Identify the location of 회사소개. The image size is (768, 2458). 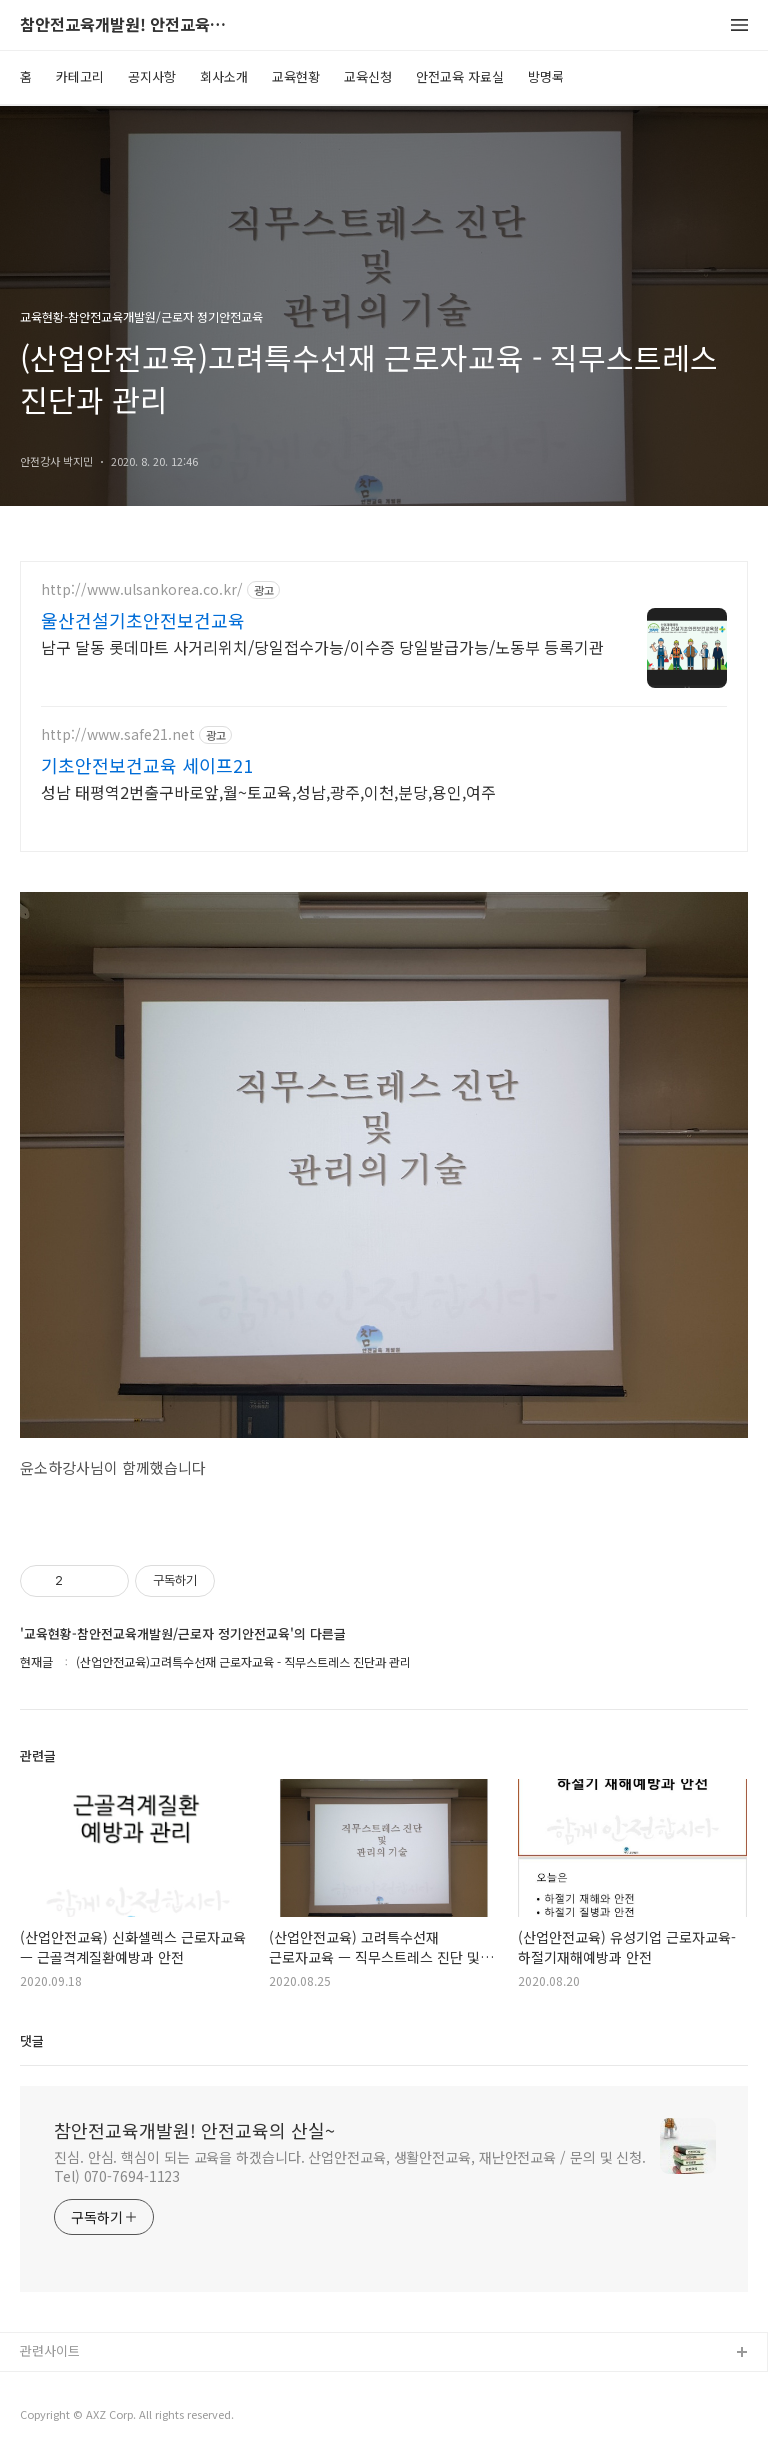
(224, 76).